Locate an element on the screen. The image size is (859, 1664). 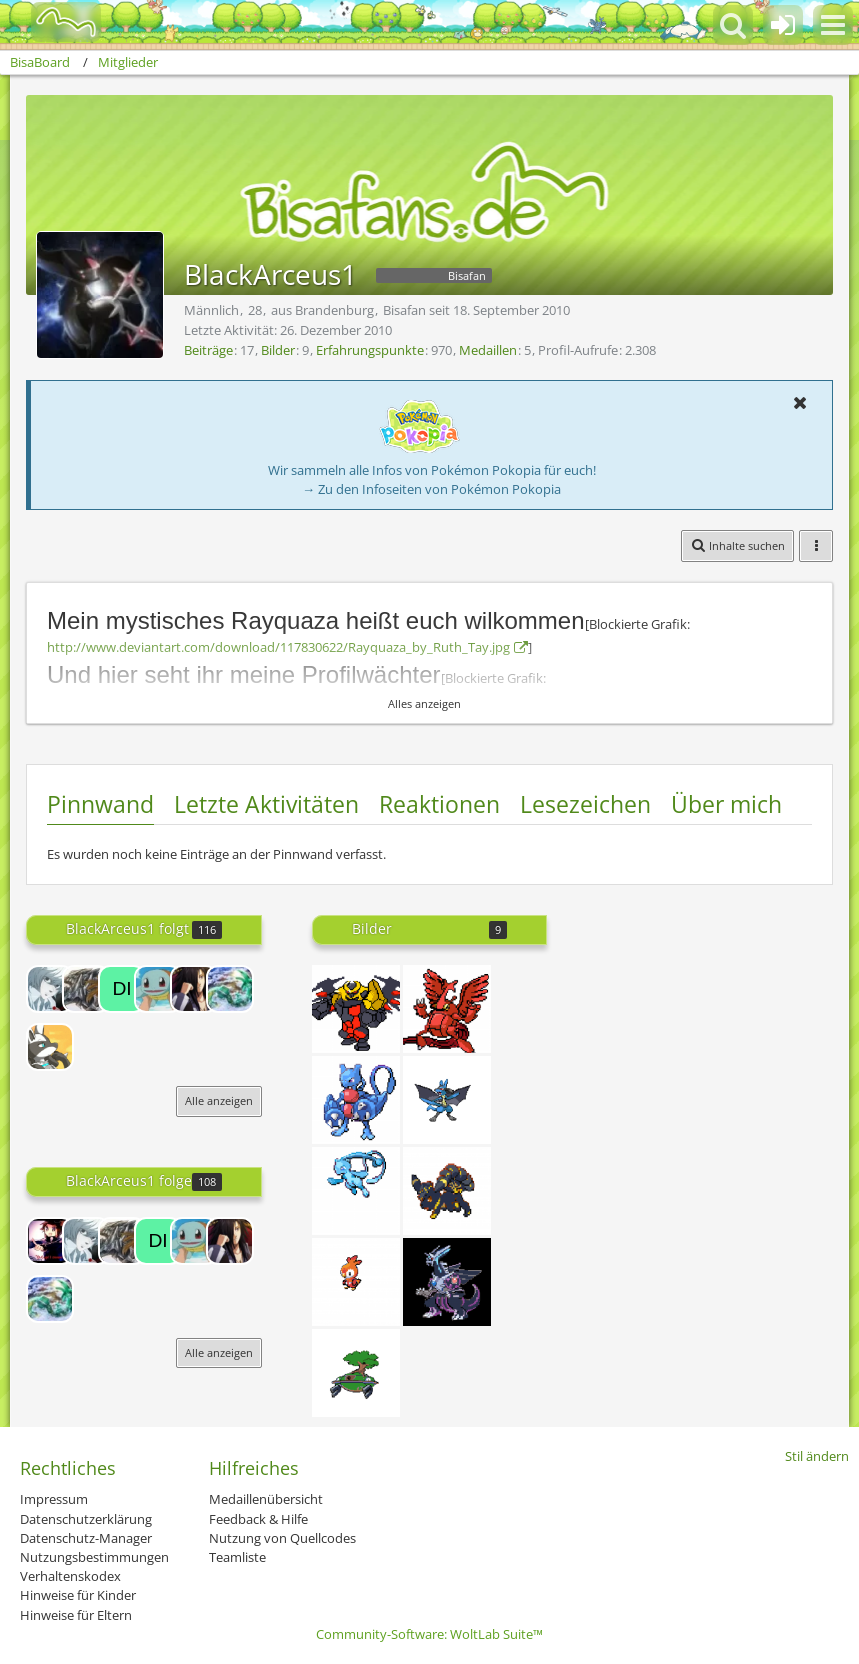
[Sprite 6] is located at coordinates (447, 1100).